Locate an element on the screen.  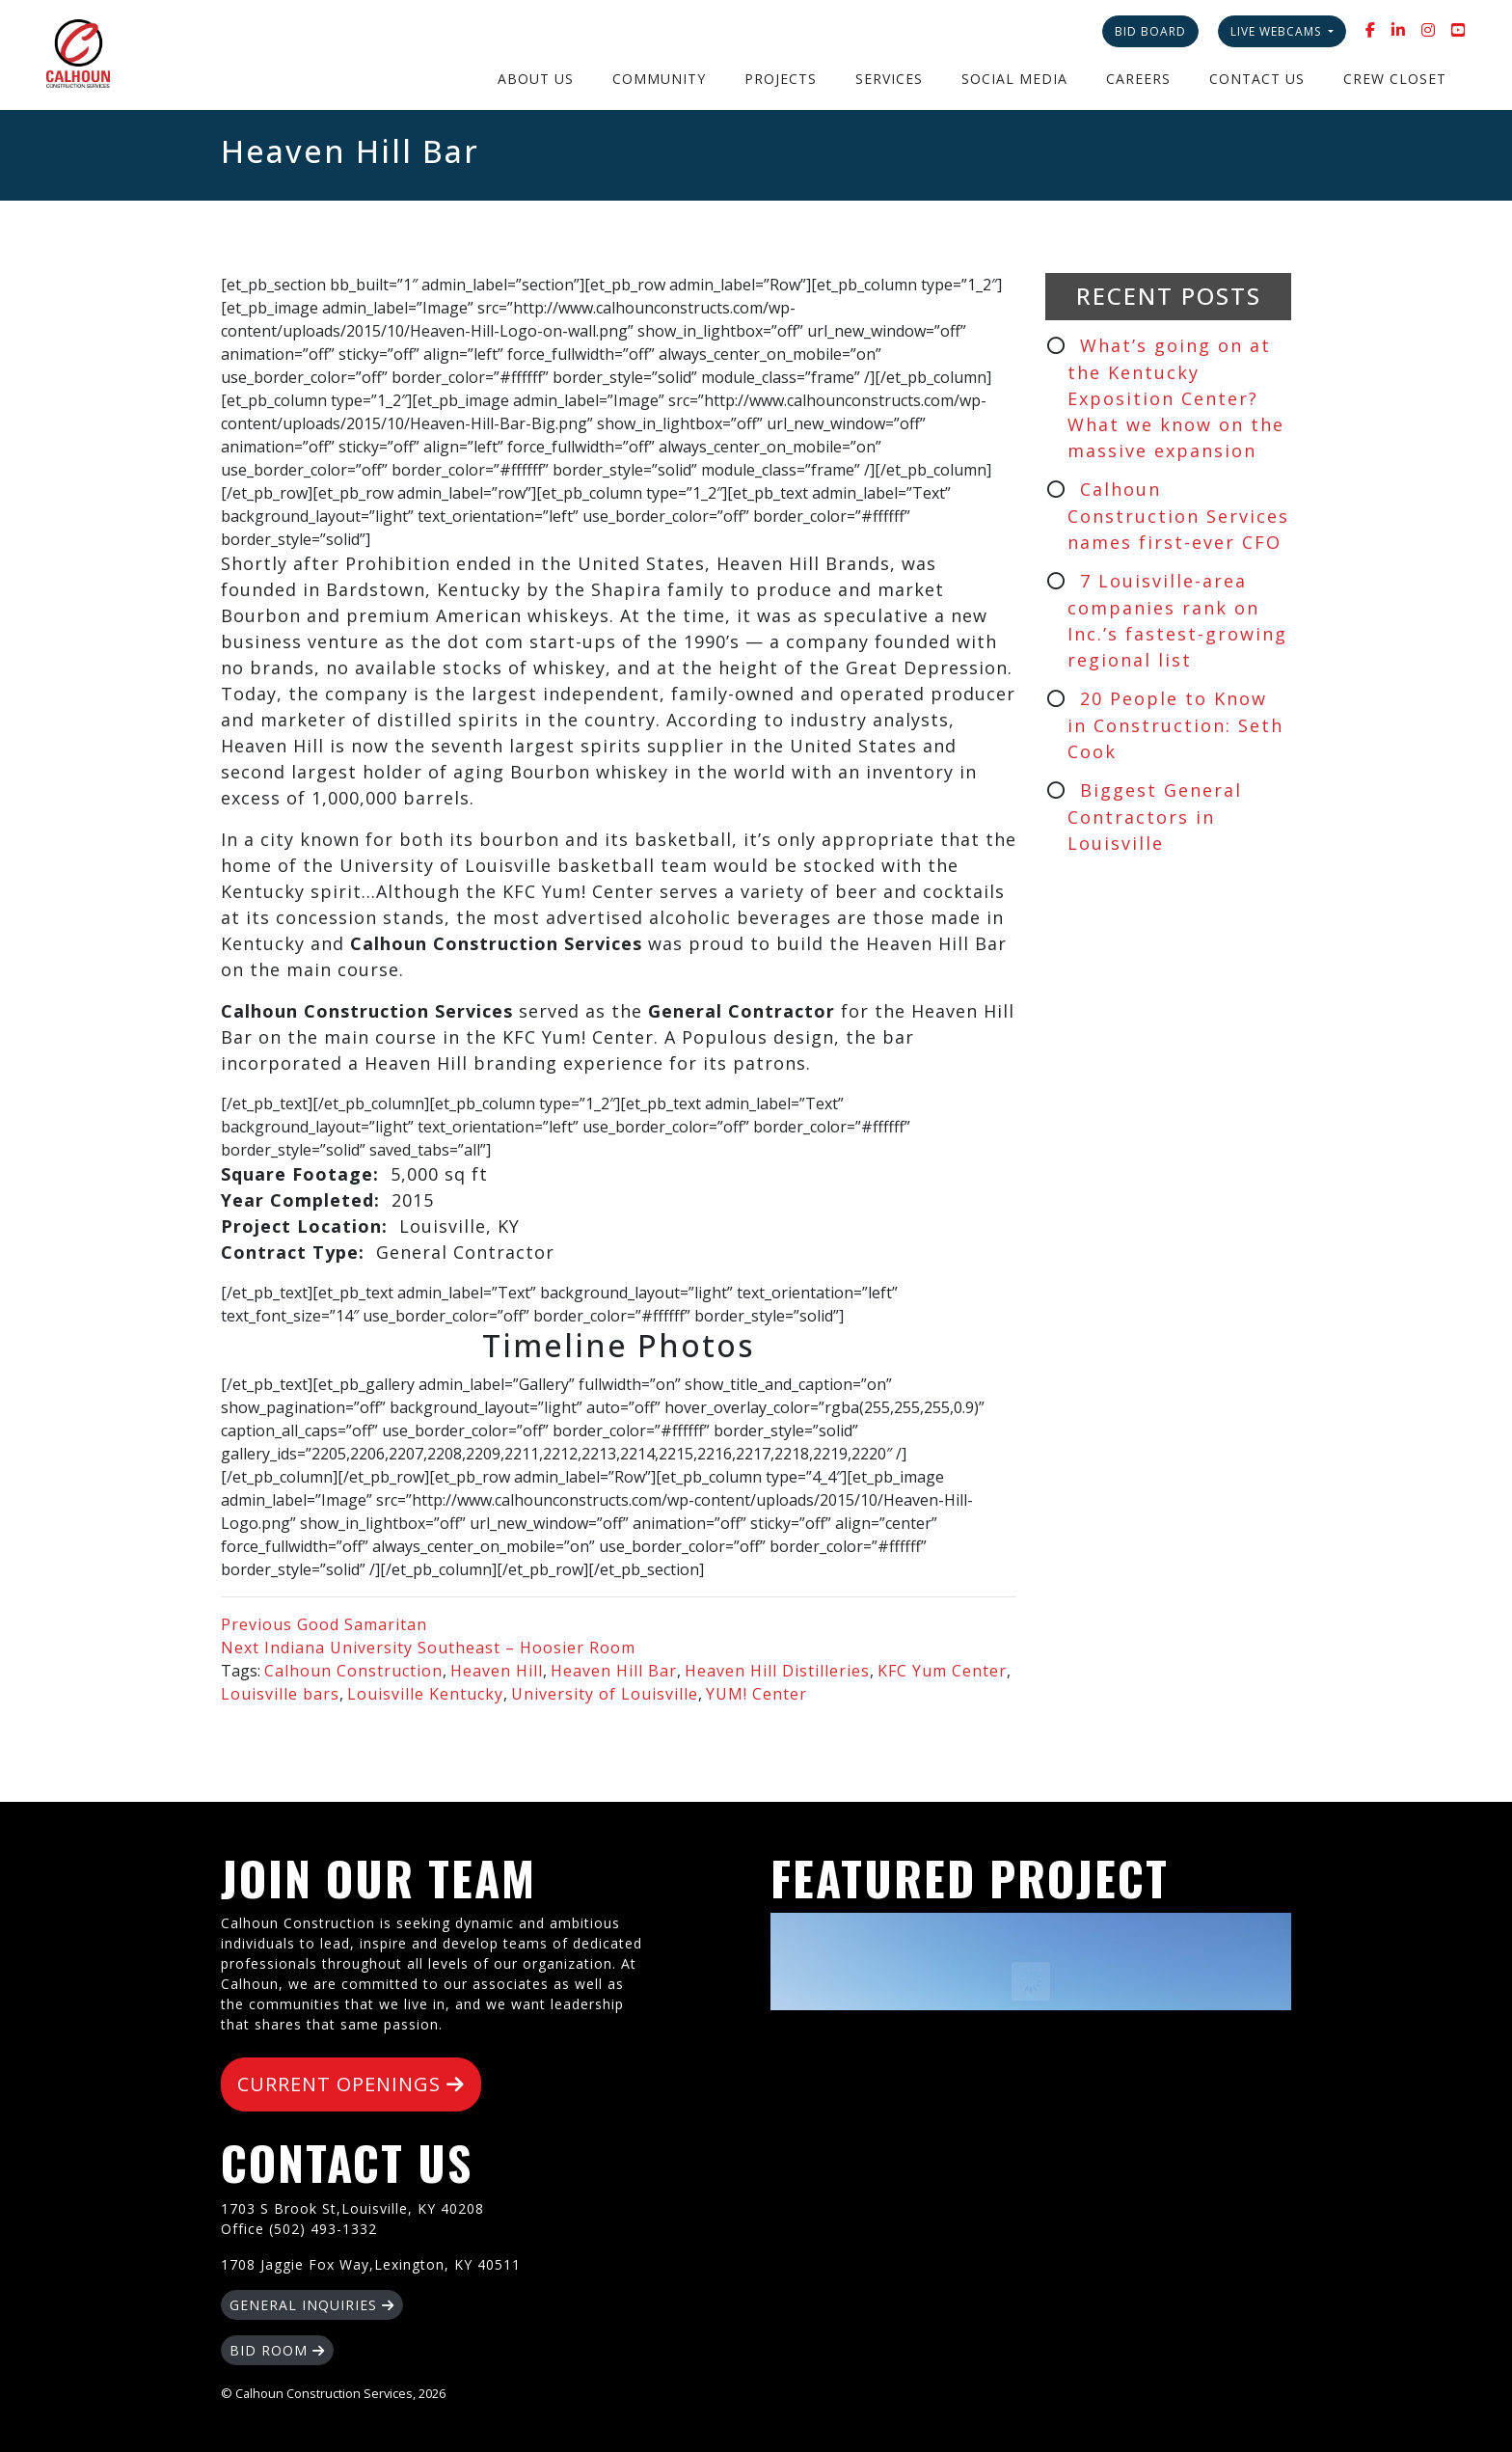
Live Webcams [button] is located at coordinates (1277, 31).